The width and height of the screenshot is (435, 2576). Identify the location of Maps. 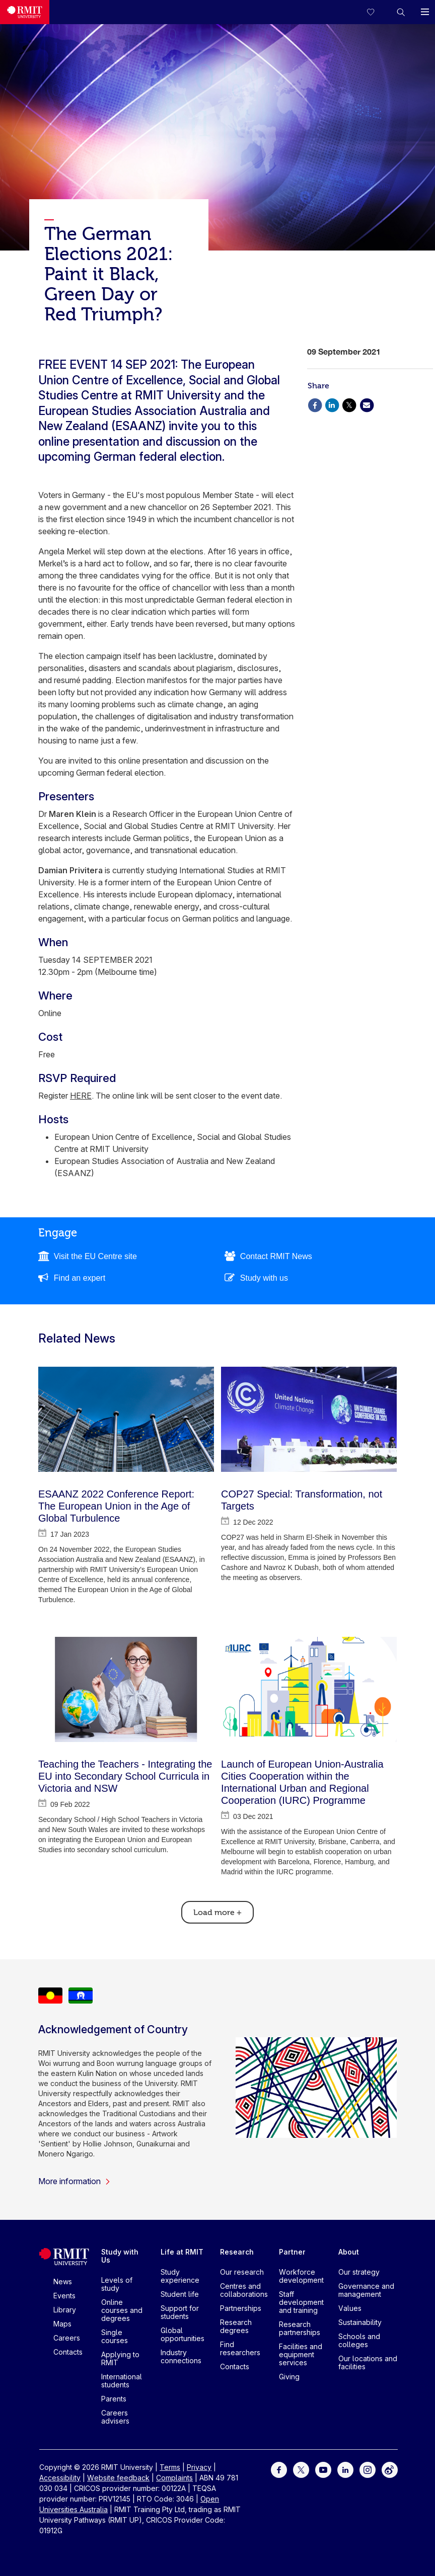
(62, 2323).